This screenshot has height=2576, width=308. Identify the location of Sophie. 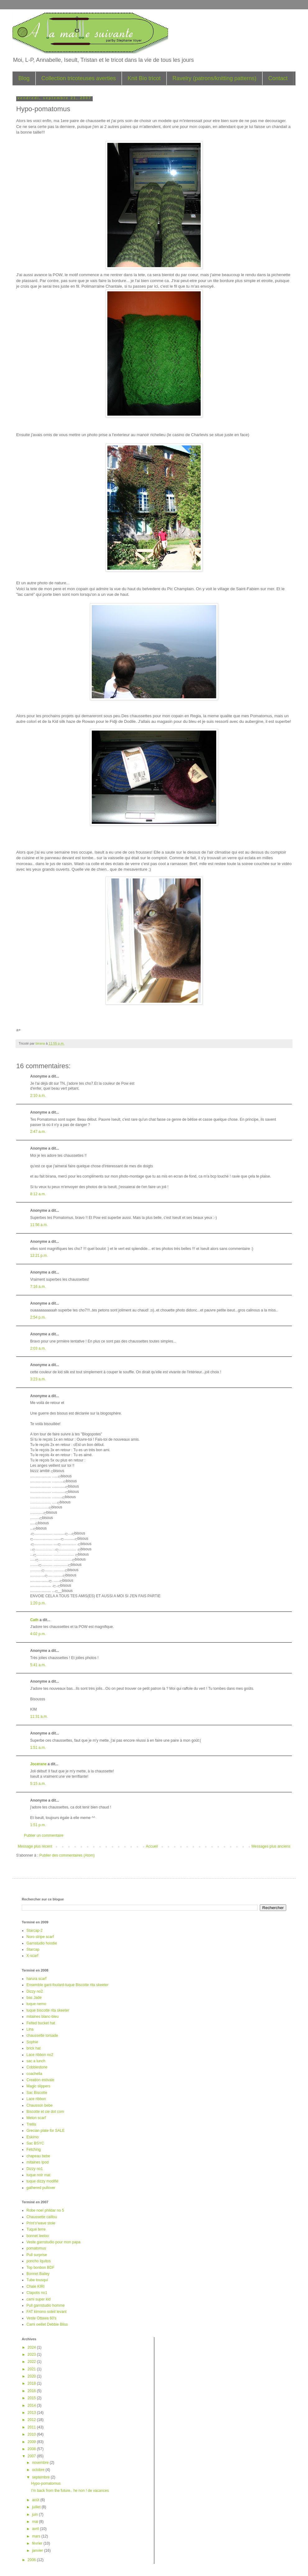
(32, 2042).